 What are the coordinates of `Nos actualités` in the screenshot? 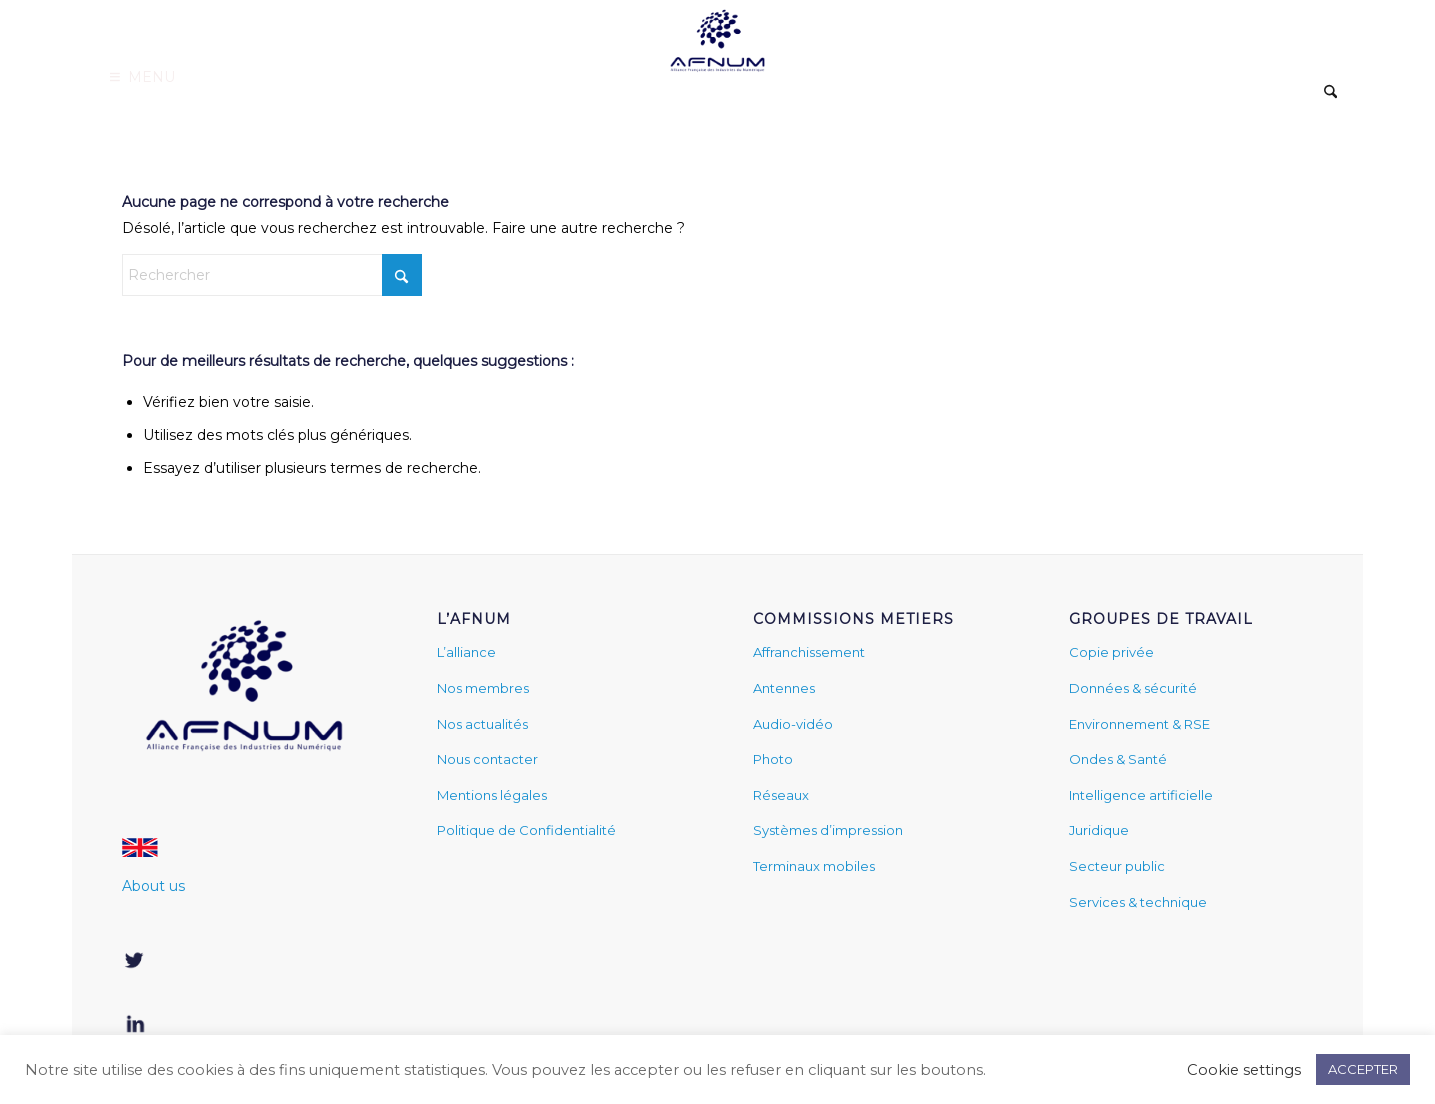 It's located at (482, 724).